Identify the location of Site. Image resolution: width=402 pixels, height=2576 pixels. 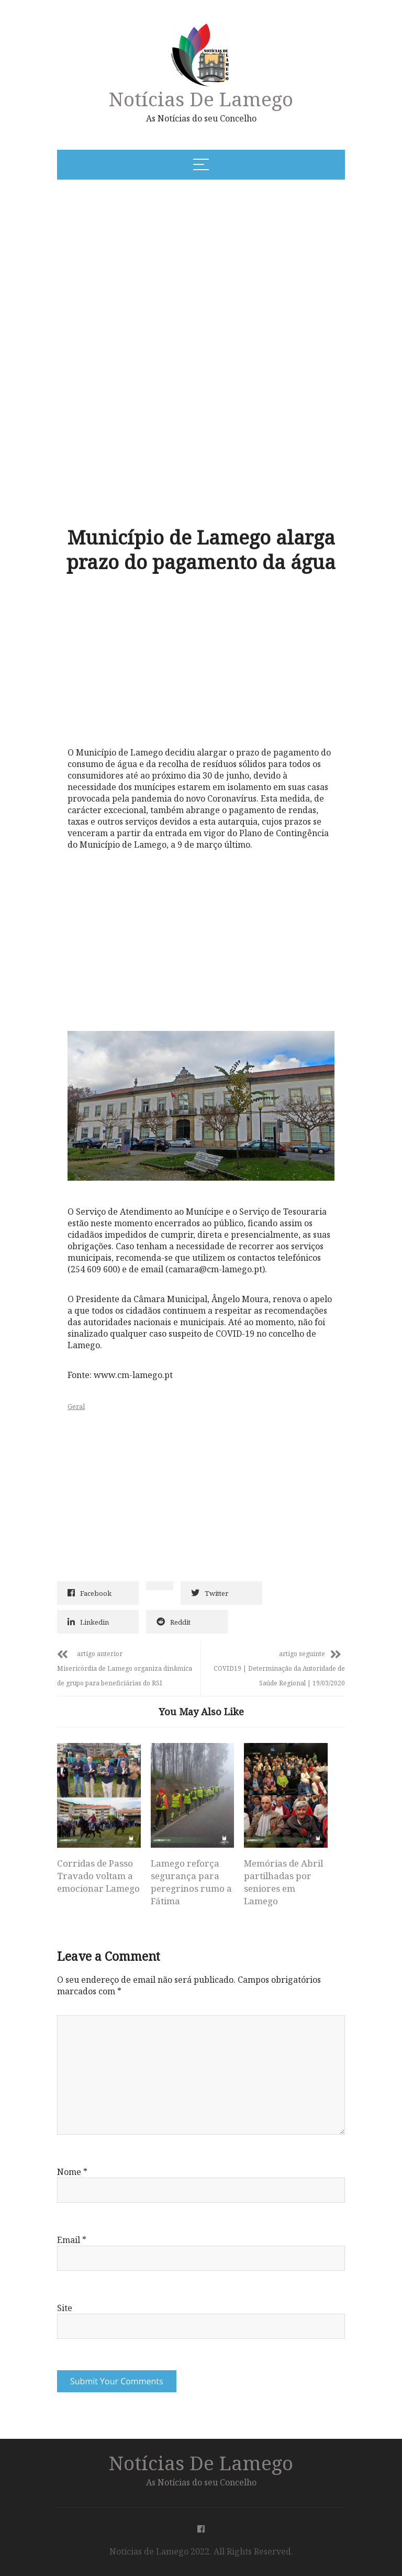
(64, 2308).